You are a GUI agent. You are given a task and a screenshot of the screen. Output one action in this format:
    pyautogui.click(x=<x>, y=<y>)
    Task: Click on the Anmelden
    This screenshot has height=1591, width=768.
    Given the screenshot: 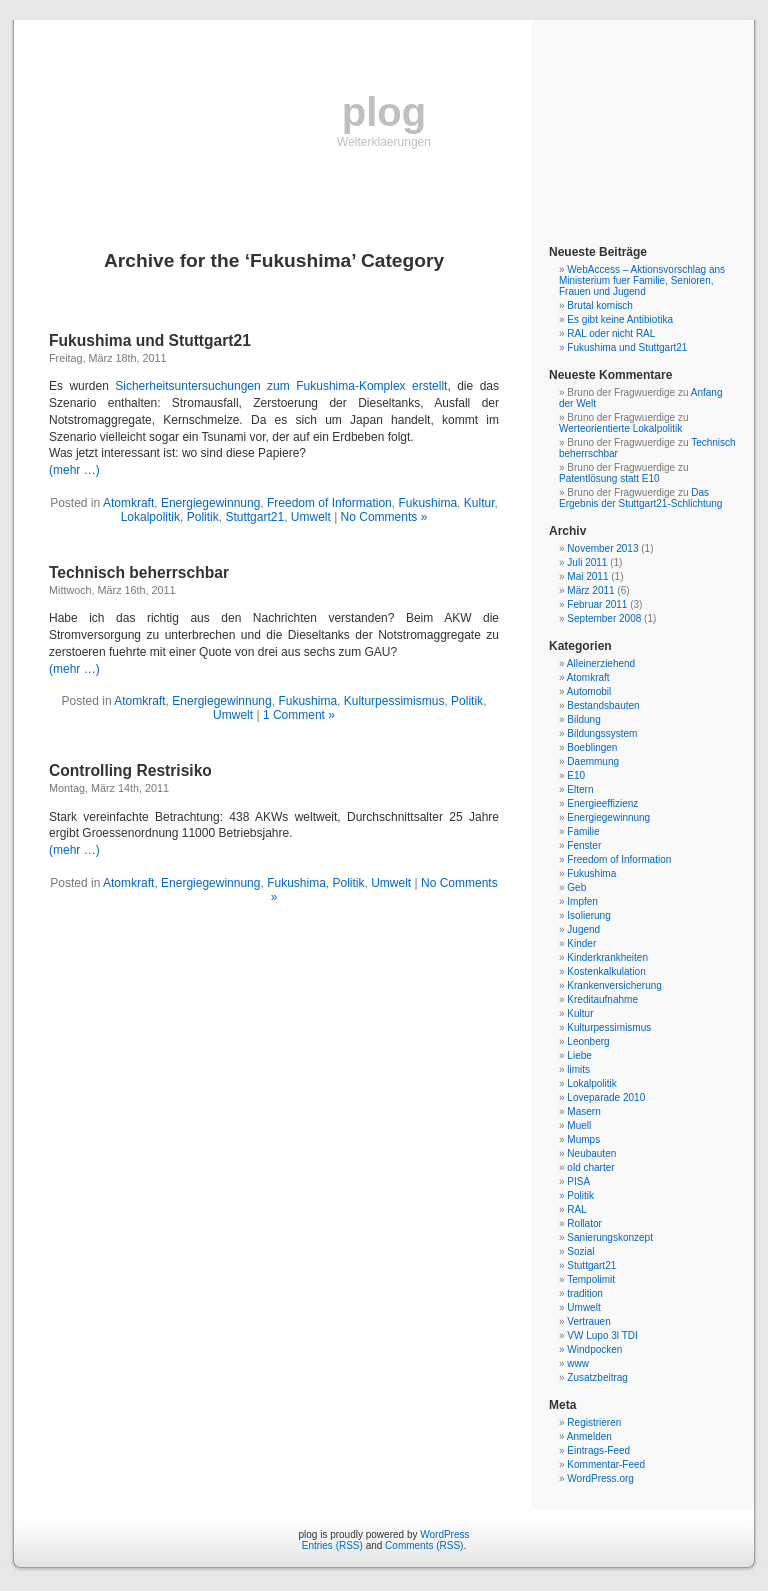 What is the action you would take?
    pyautogui.click(x=589, y=1436)
    